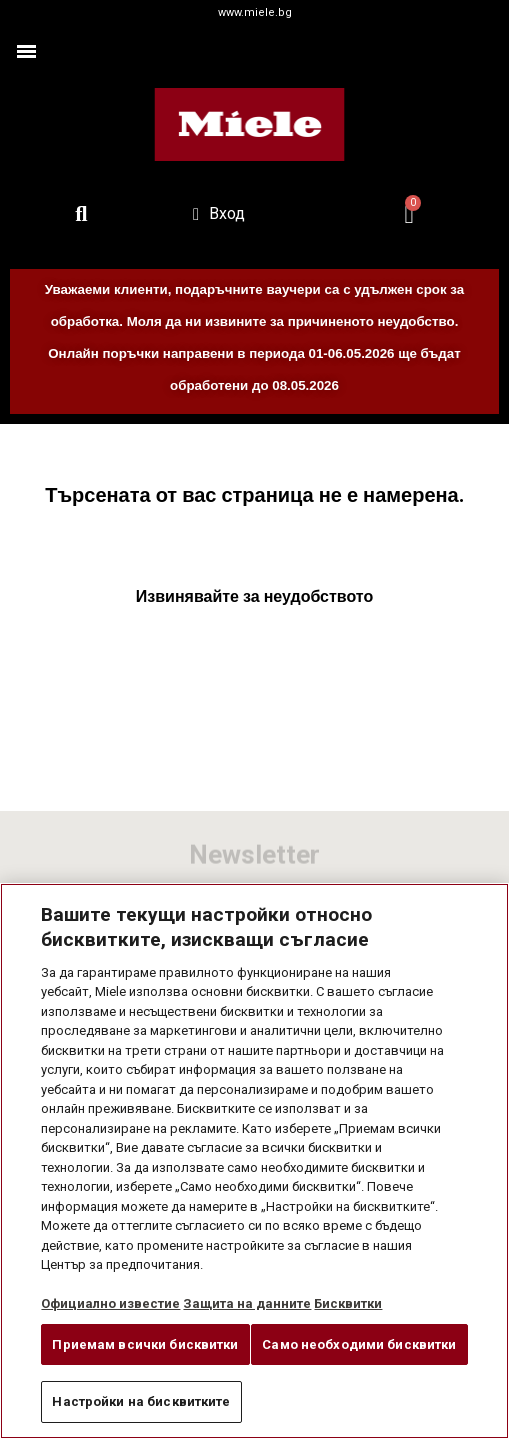 The image size is (509, 1439). What do you see at coordinates (254, 1161) in the screenshot?
I see `[region]` at bounding box center [254, 1161].